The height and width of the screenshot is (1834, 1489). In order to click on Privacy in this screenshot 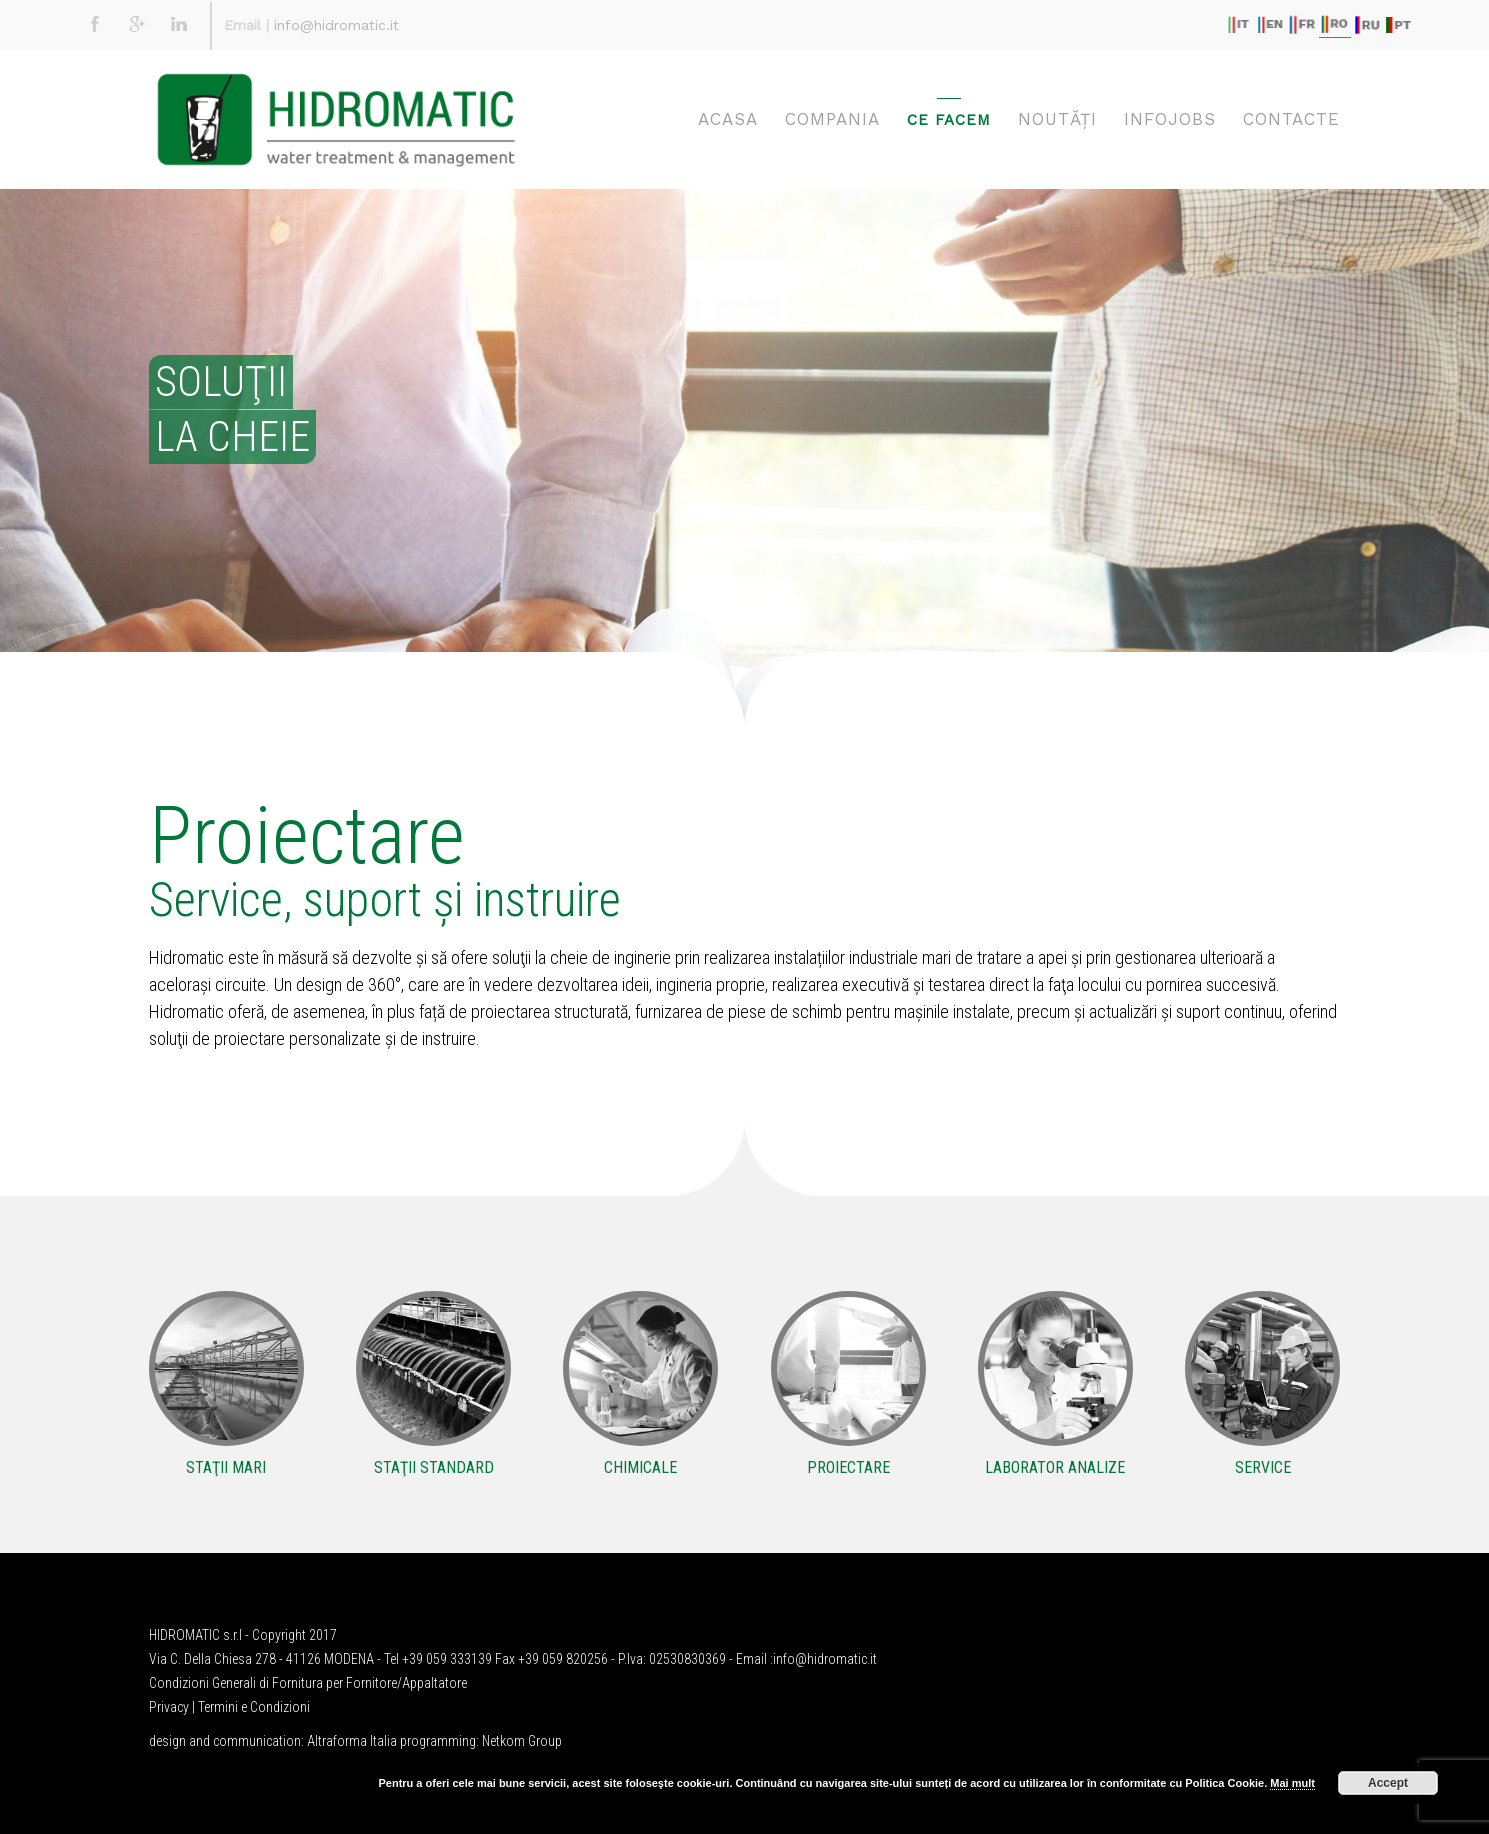, I will do `click(169, 1707)`.